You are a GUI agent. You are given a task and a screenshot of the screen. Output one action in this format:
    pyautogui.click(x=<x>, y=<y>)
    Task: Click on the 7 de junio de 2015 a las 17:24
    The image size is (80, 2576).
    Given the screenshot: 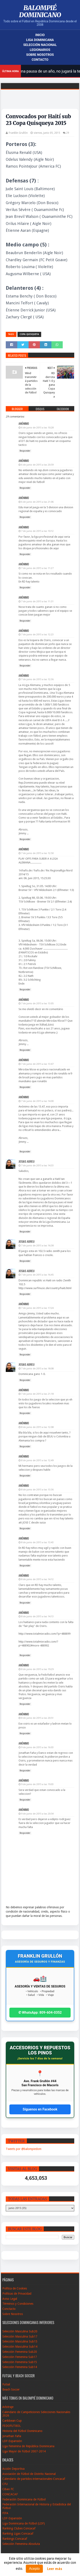 What is the action you would take?
    pyautogui.click(x=37, y=1308)
    